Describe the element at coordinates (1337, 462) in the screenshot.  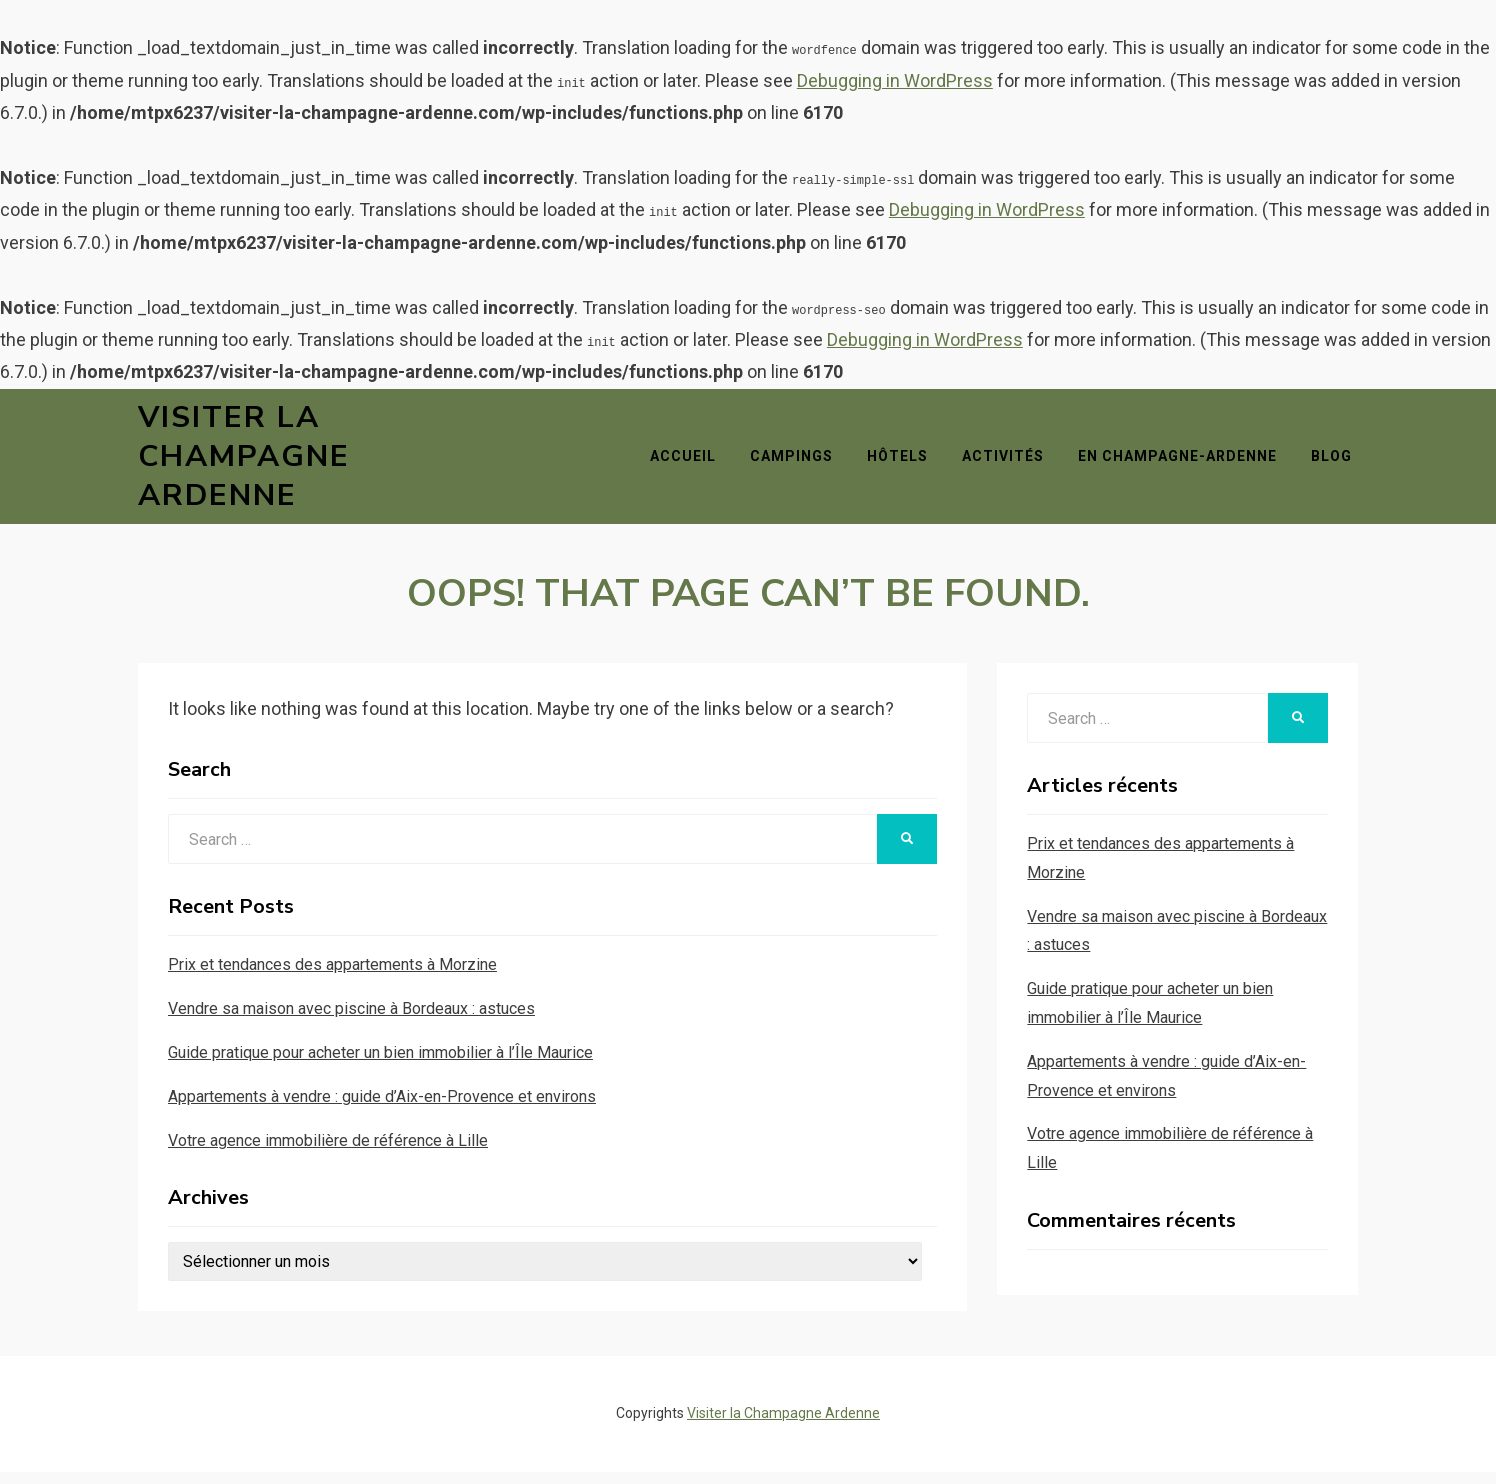
I see `Blog` at that location.